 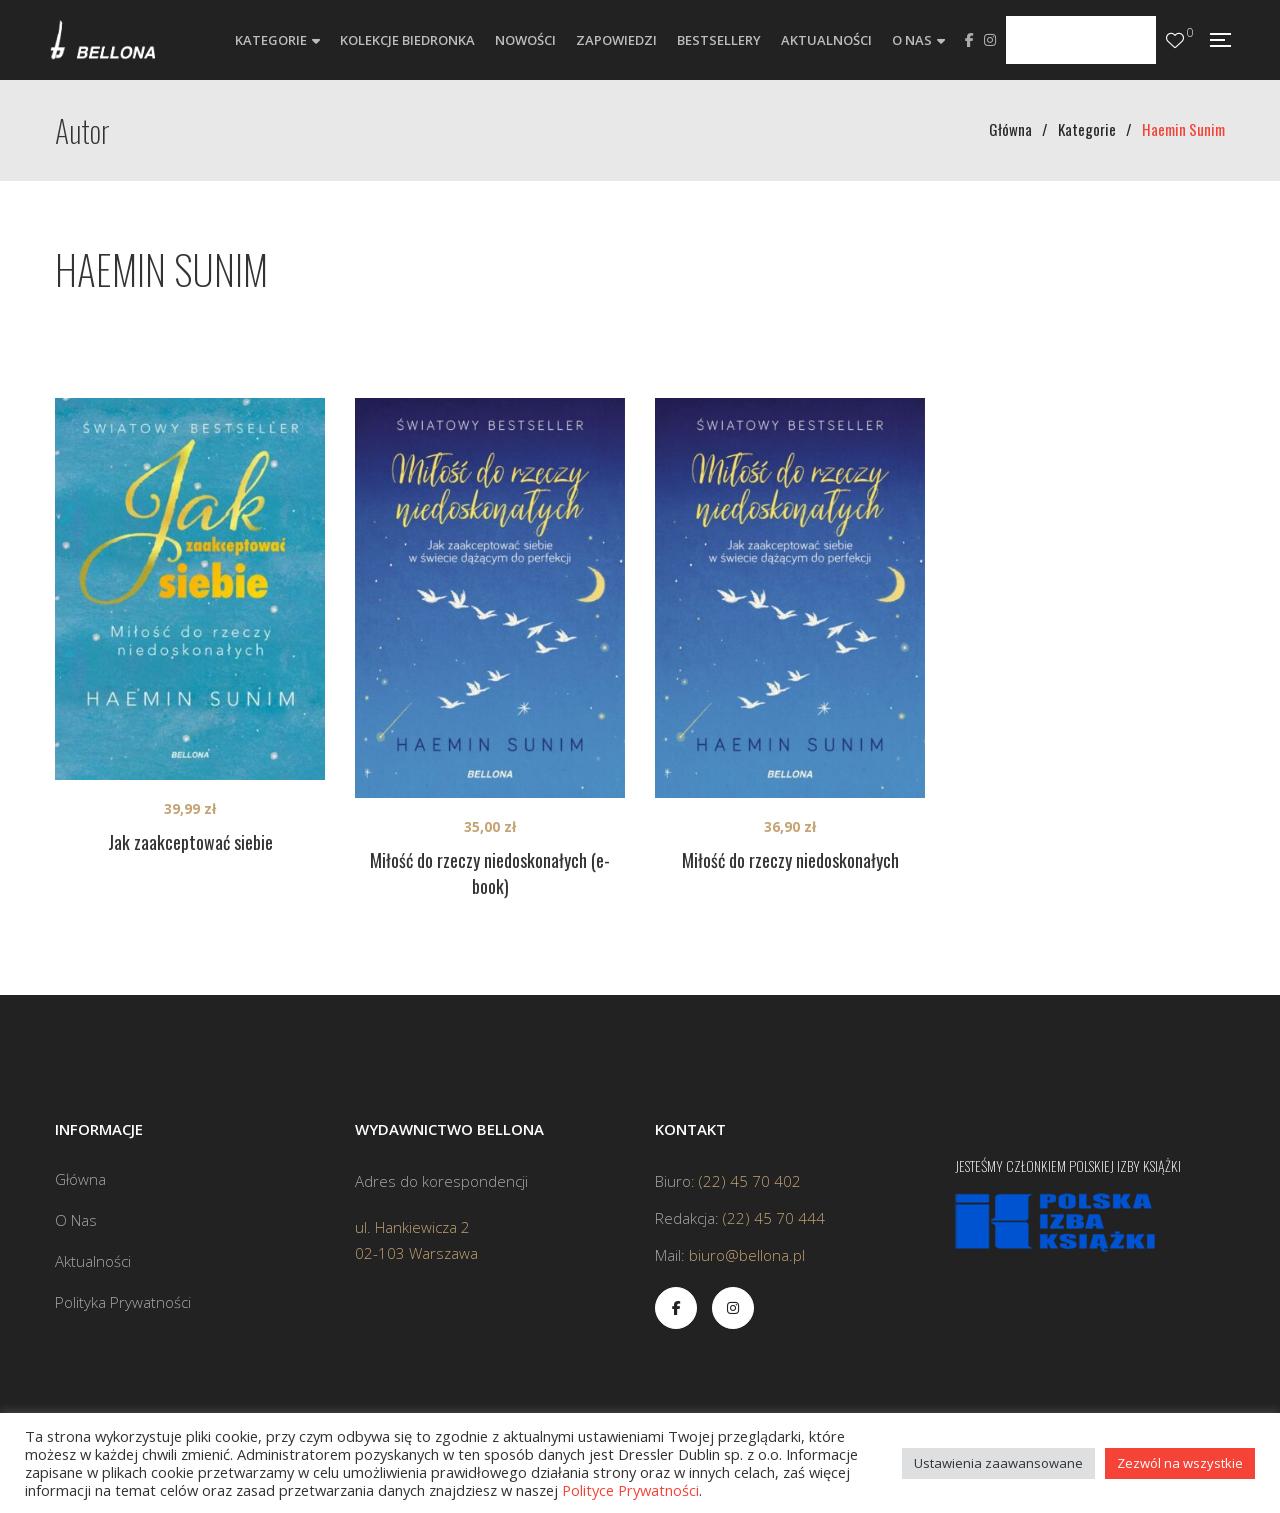 What do you see at coordinates (790, 860) in the screenshot?
I see `Miłość do rzeczy niedoskonałych` at bounding box center [790, 860].